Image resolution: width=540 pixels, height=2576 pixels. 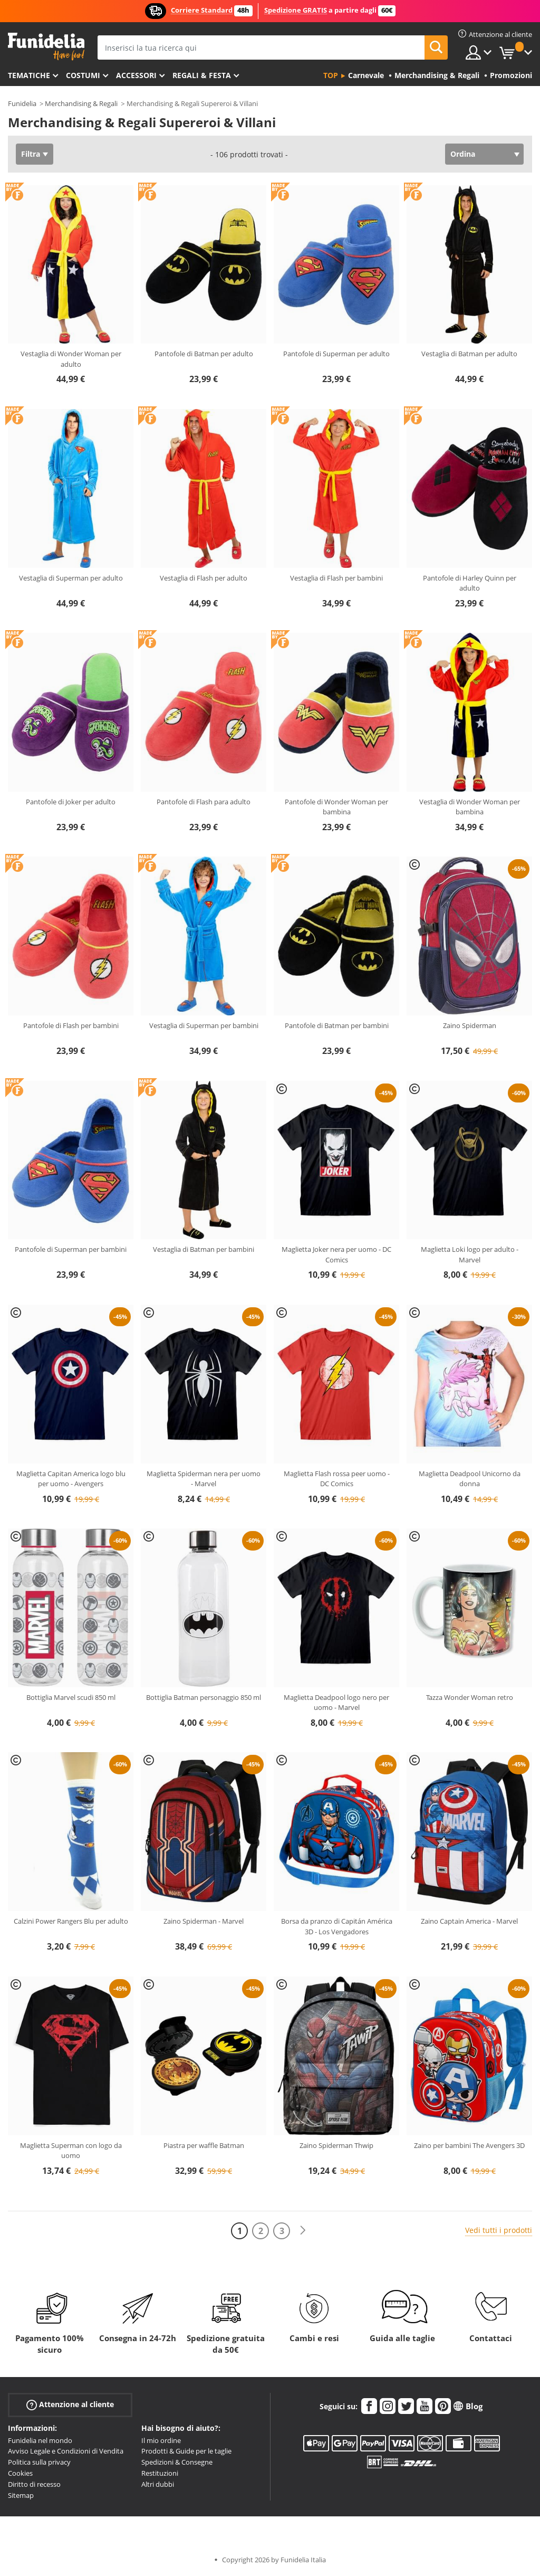 I want to click on Politica sulla privacy, so click(x=39, y=2462).